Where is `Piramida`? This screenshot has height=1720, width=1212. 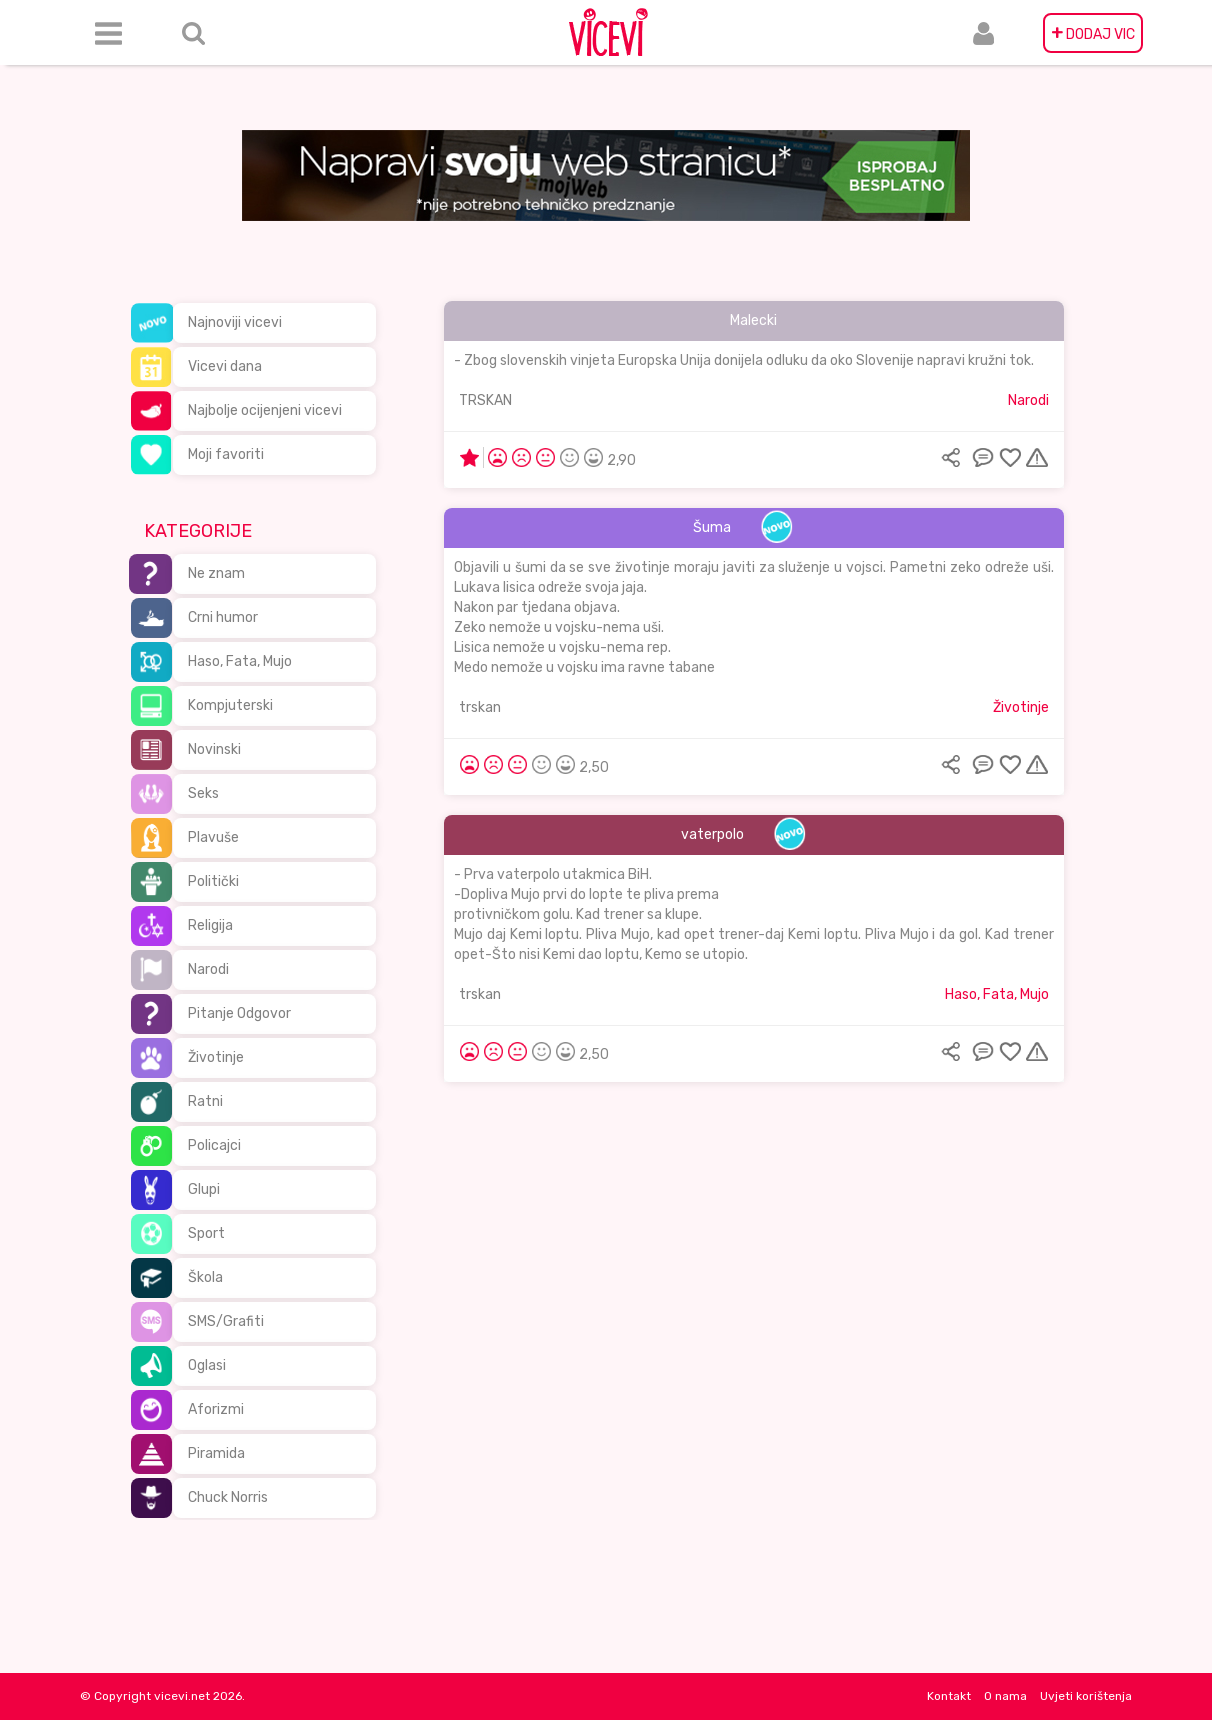
Piramida is located at coordinates (216, 1453).